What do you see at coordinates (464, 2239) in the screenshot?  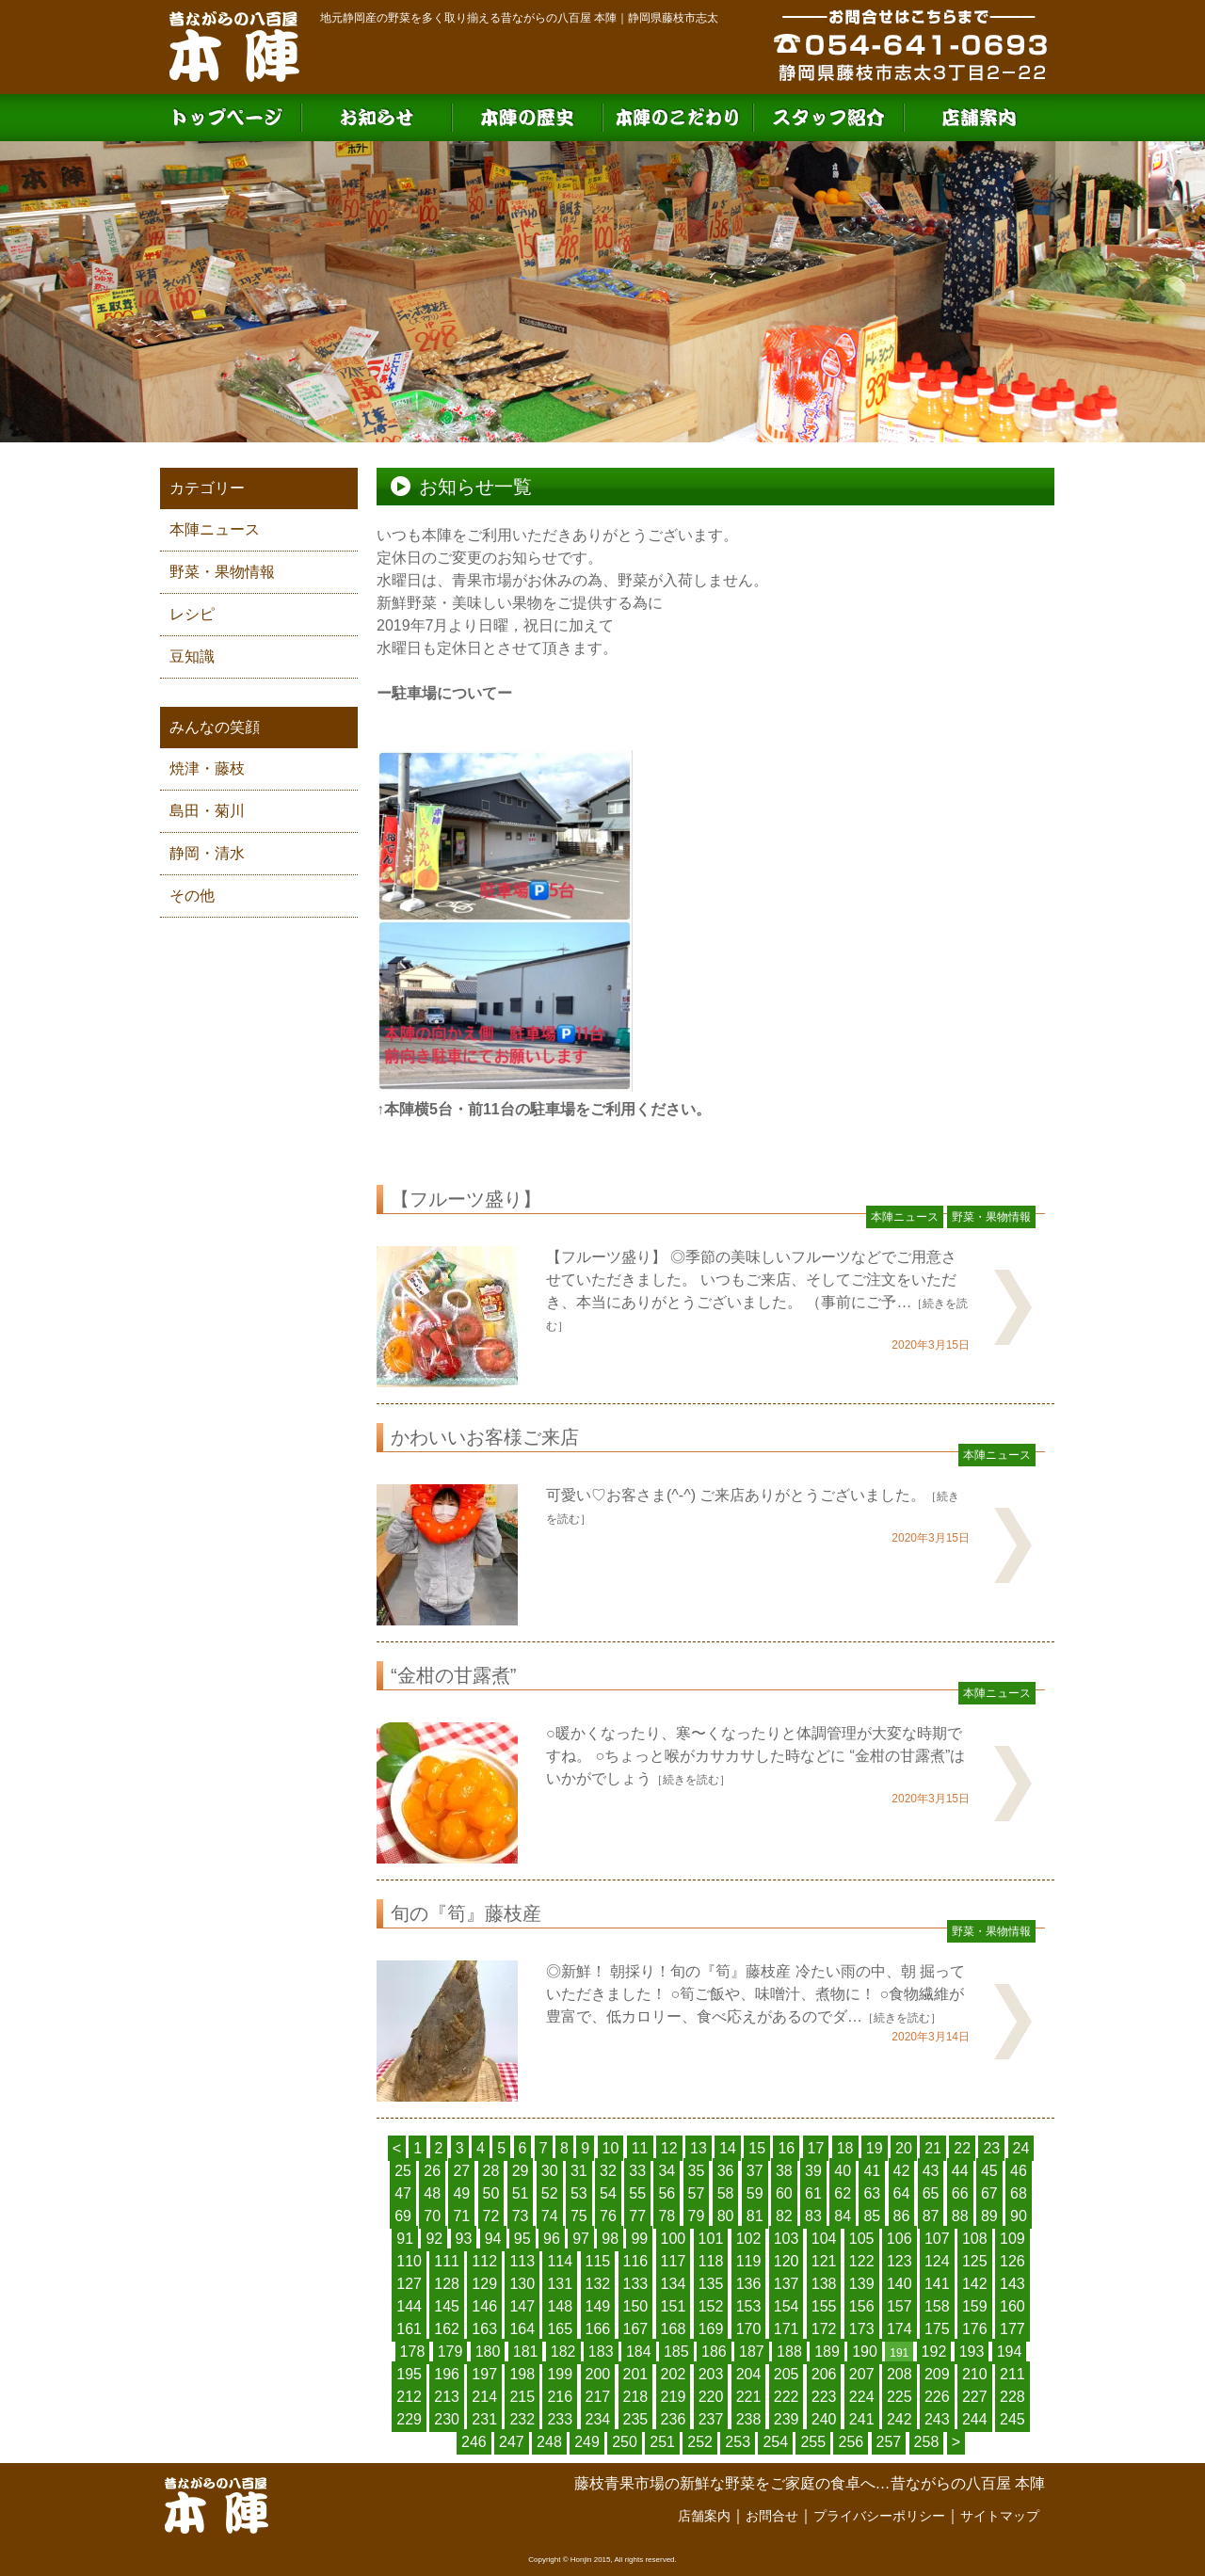 I see `93` at bounding box center [464, 2239].